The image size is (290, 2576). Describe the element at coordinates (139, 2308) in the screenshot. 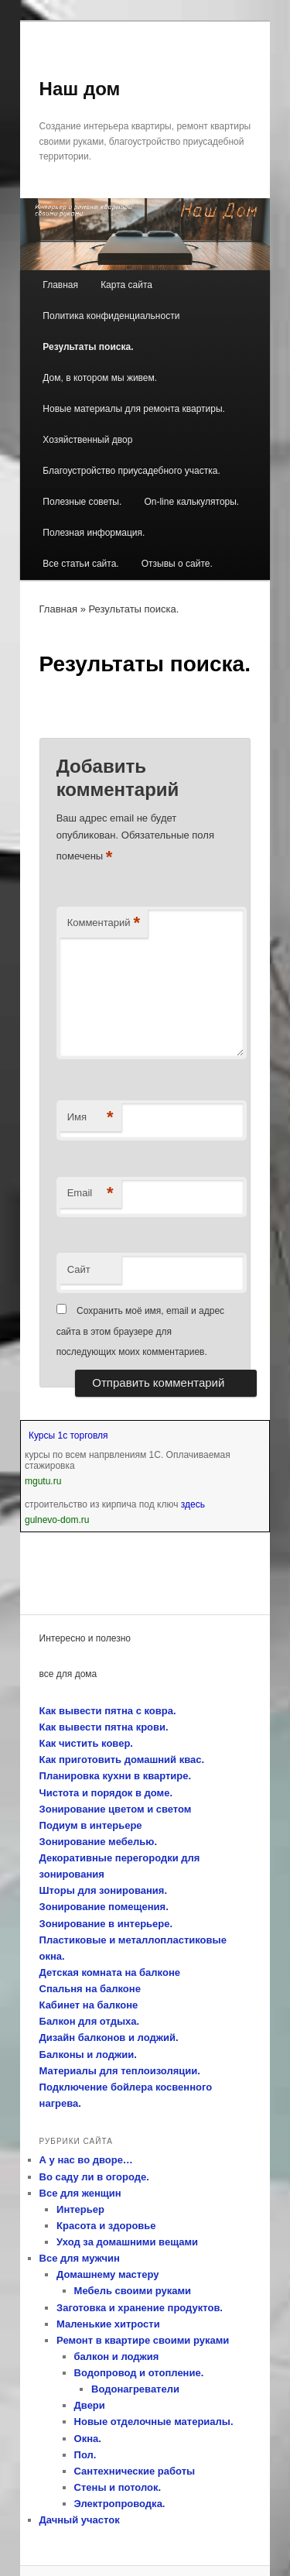

I see `Заготовка и хранение продуктов.` at that location.